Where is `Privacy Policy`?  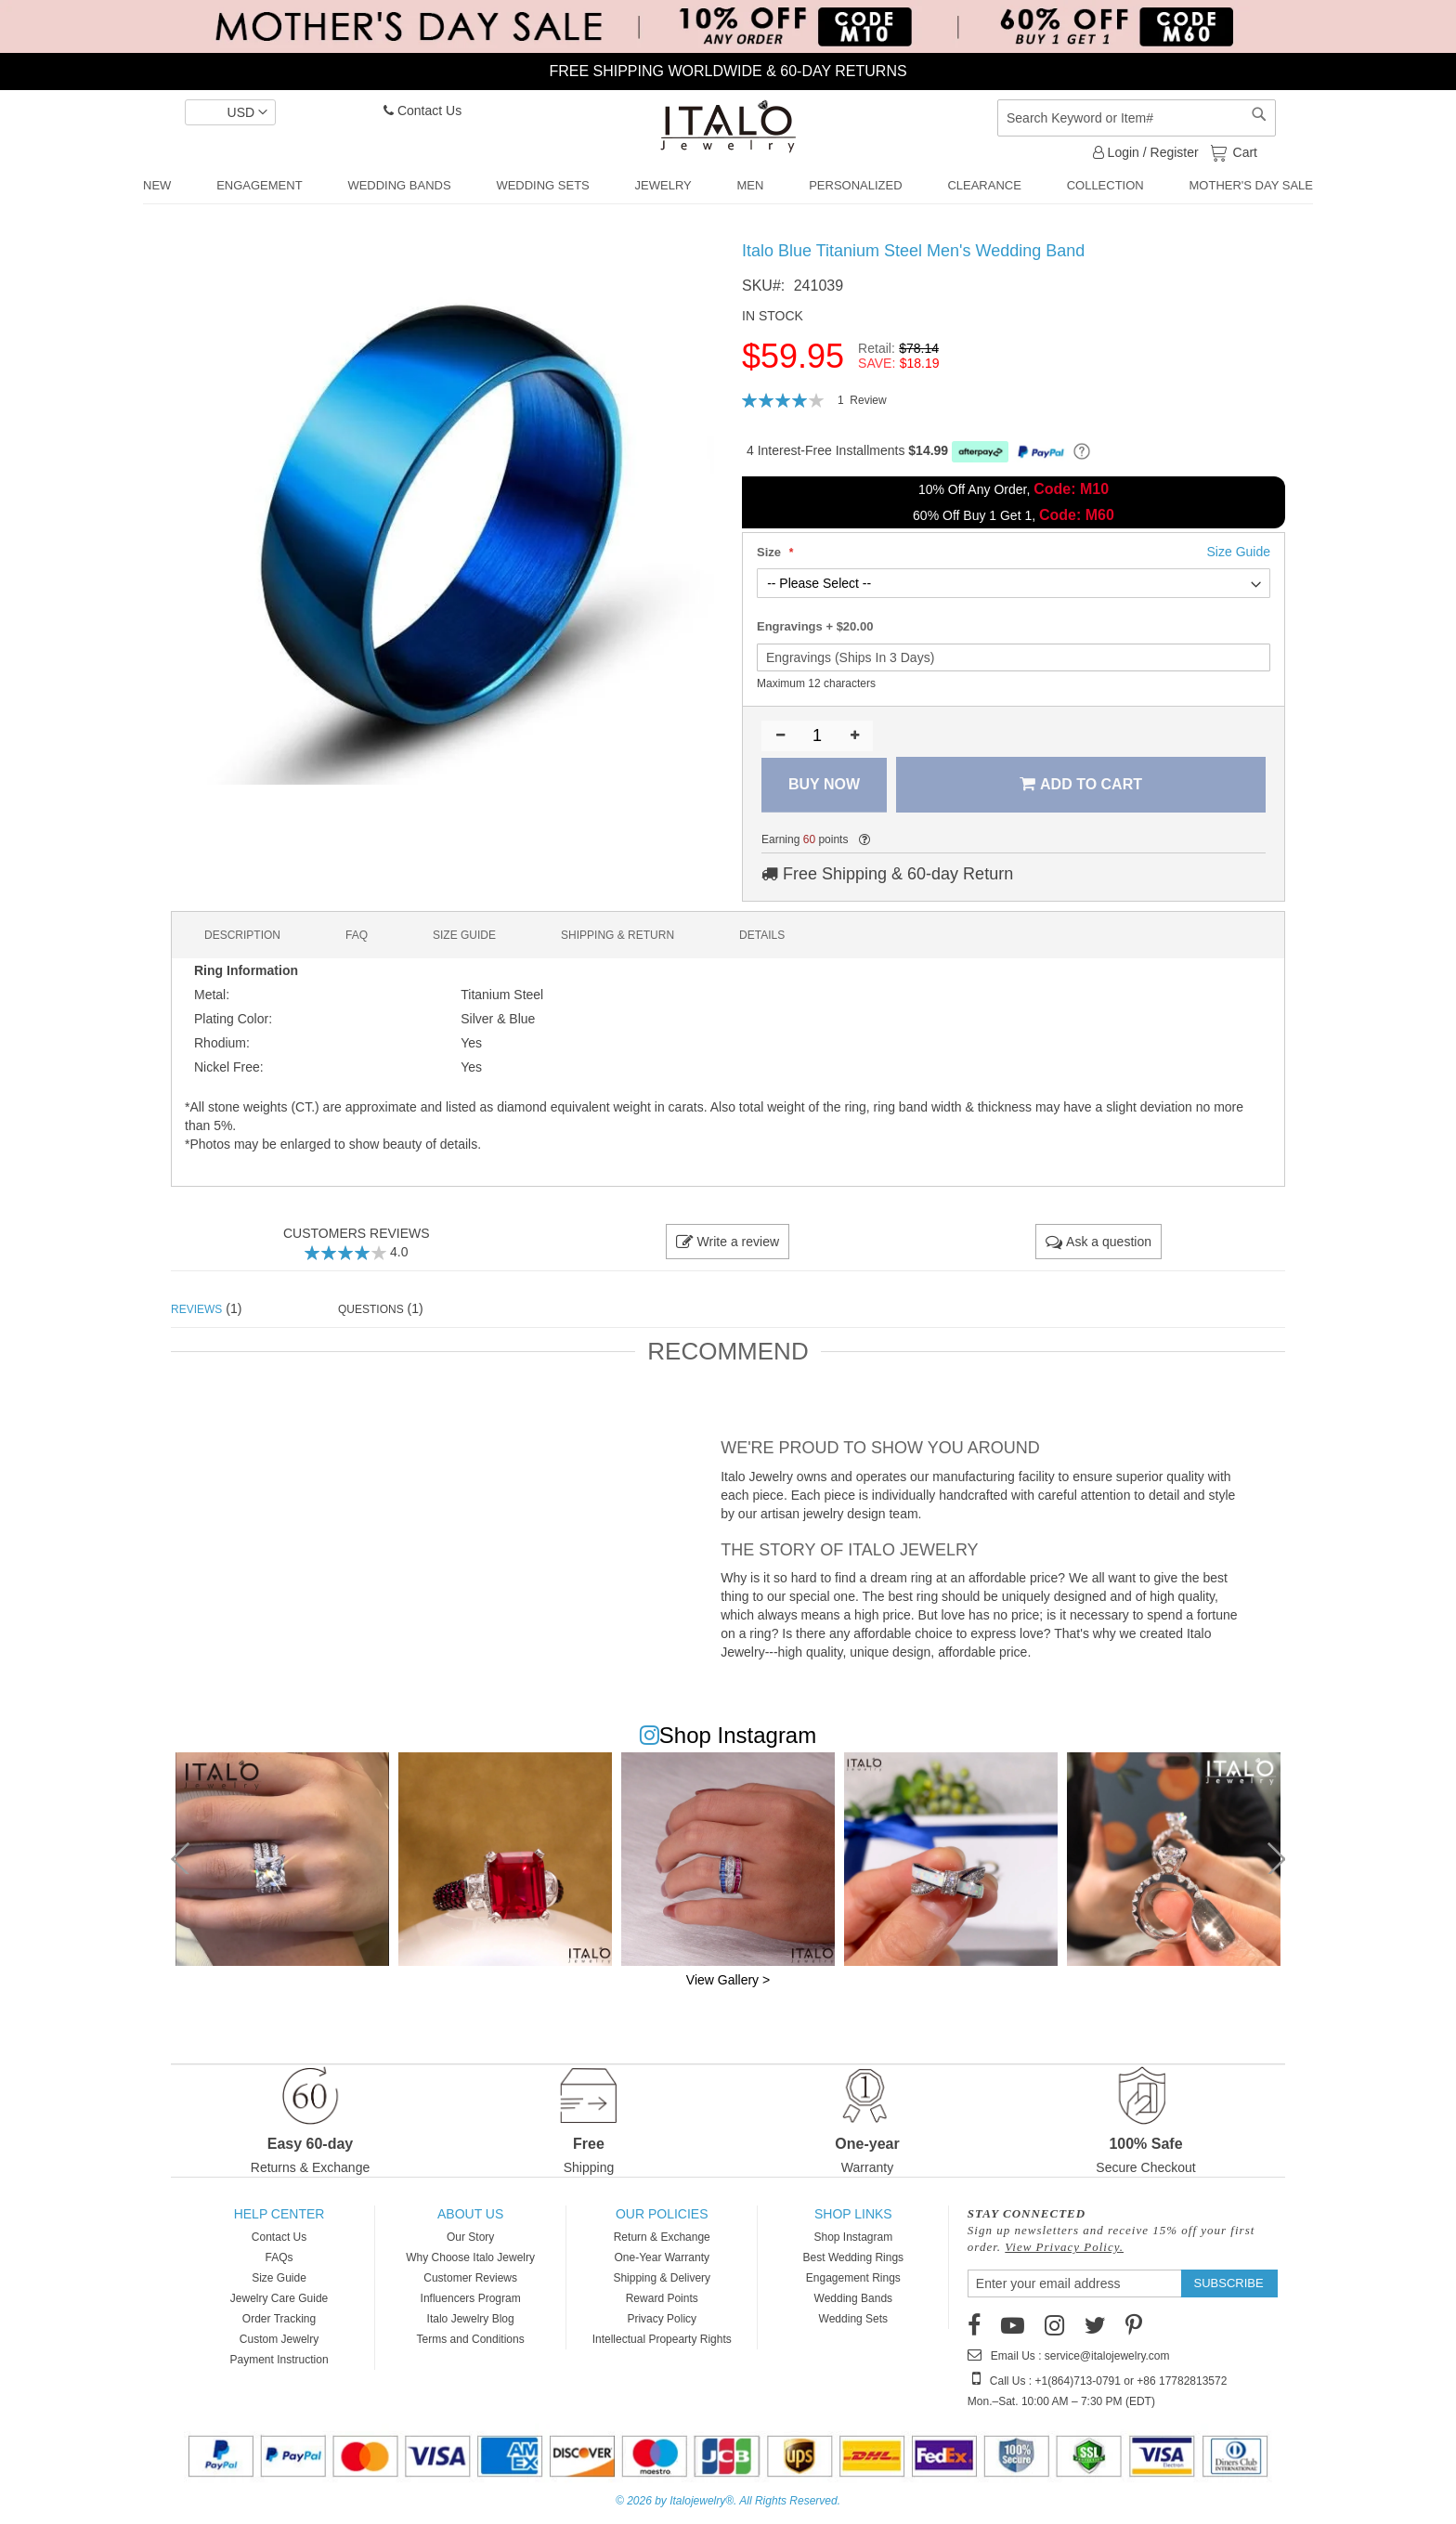
Privacy Policy is located at coordinates (661, 2318).